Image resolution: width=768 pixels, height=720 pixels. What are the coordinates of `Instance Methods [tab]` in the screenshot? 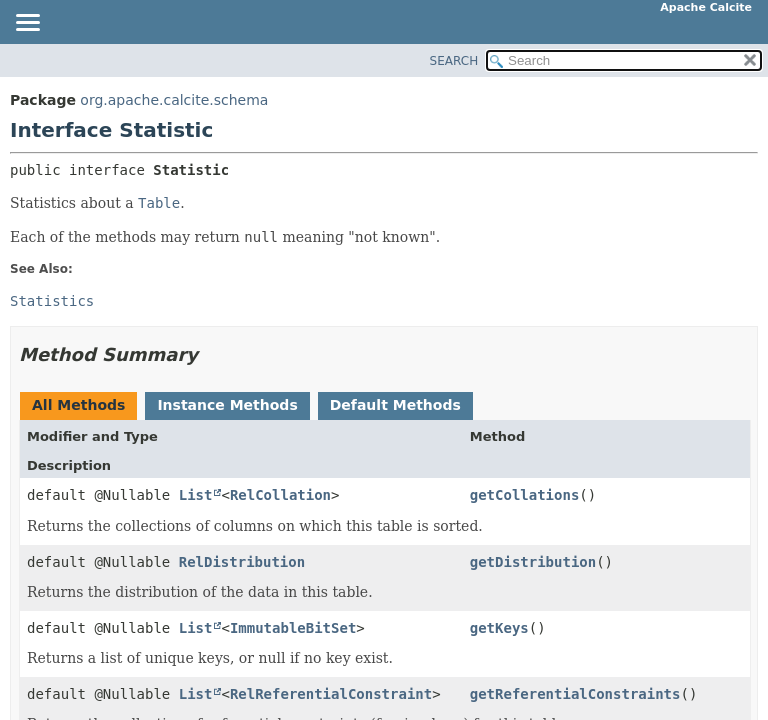 It's located at (227, 405).